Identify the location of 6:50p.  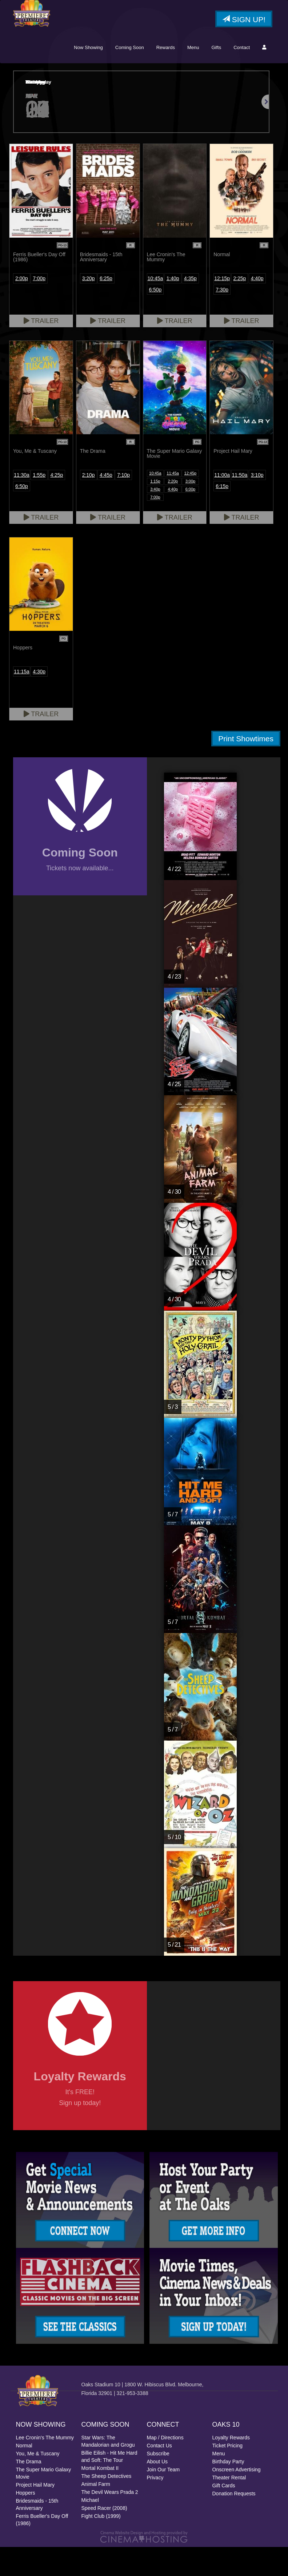
(155, 319).